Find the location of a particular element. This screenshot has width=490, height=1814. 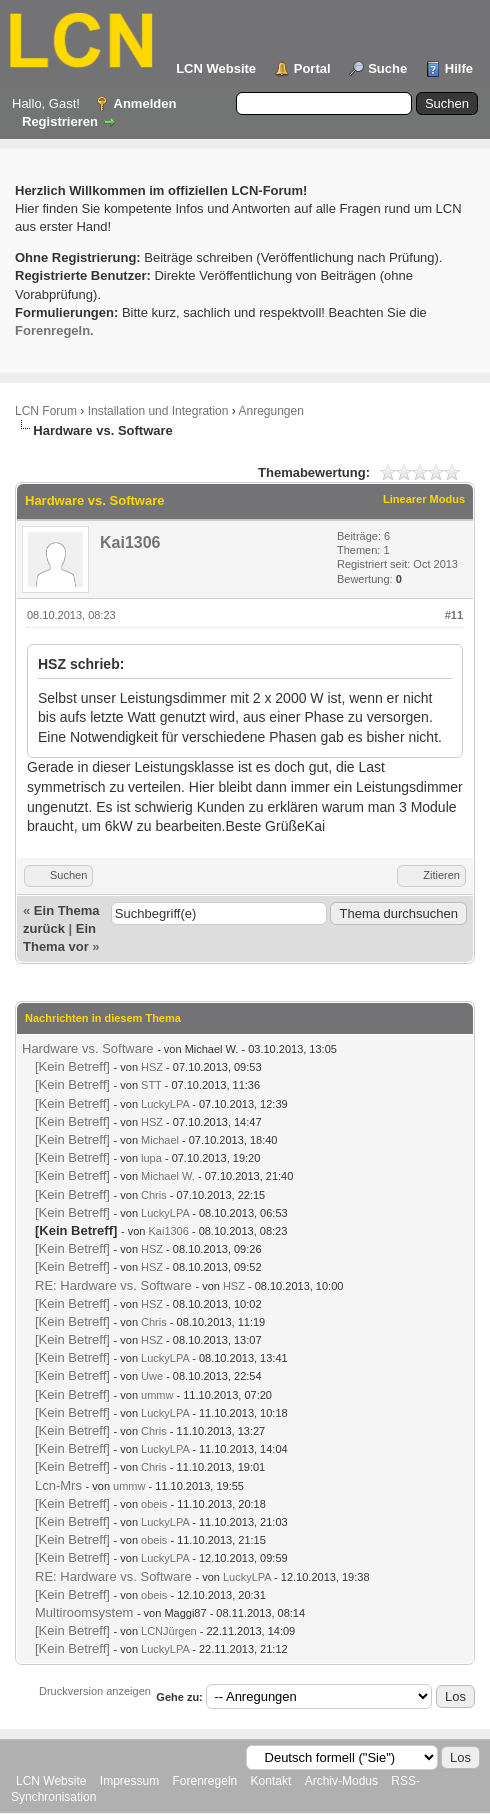

LCN Forum is located at coordinates (46, 411).